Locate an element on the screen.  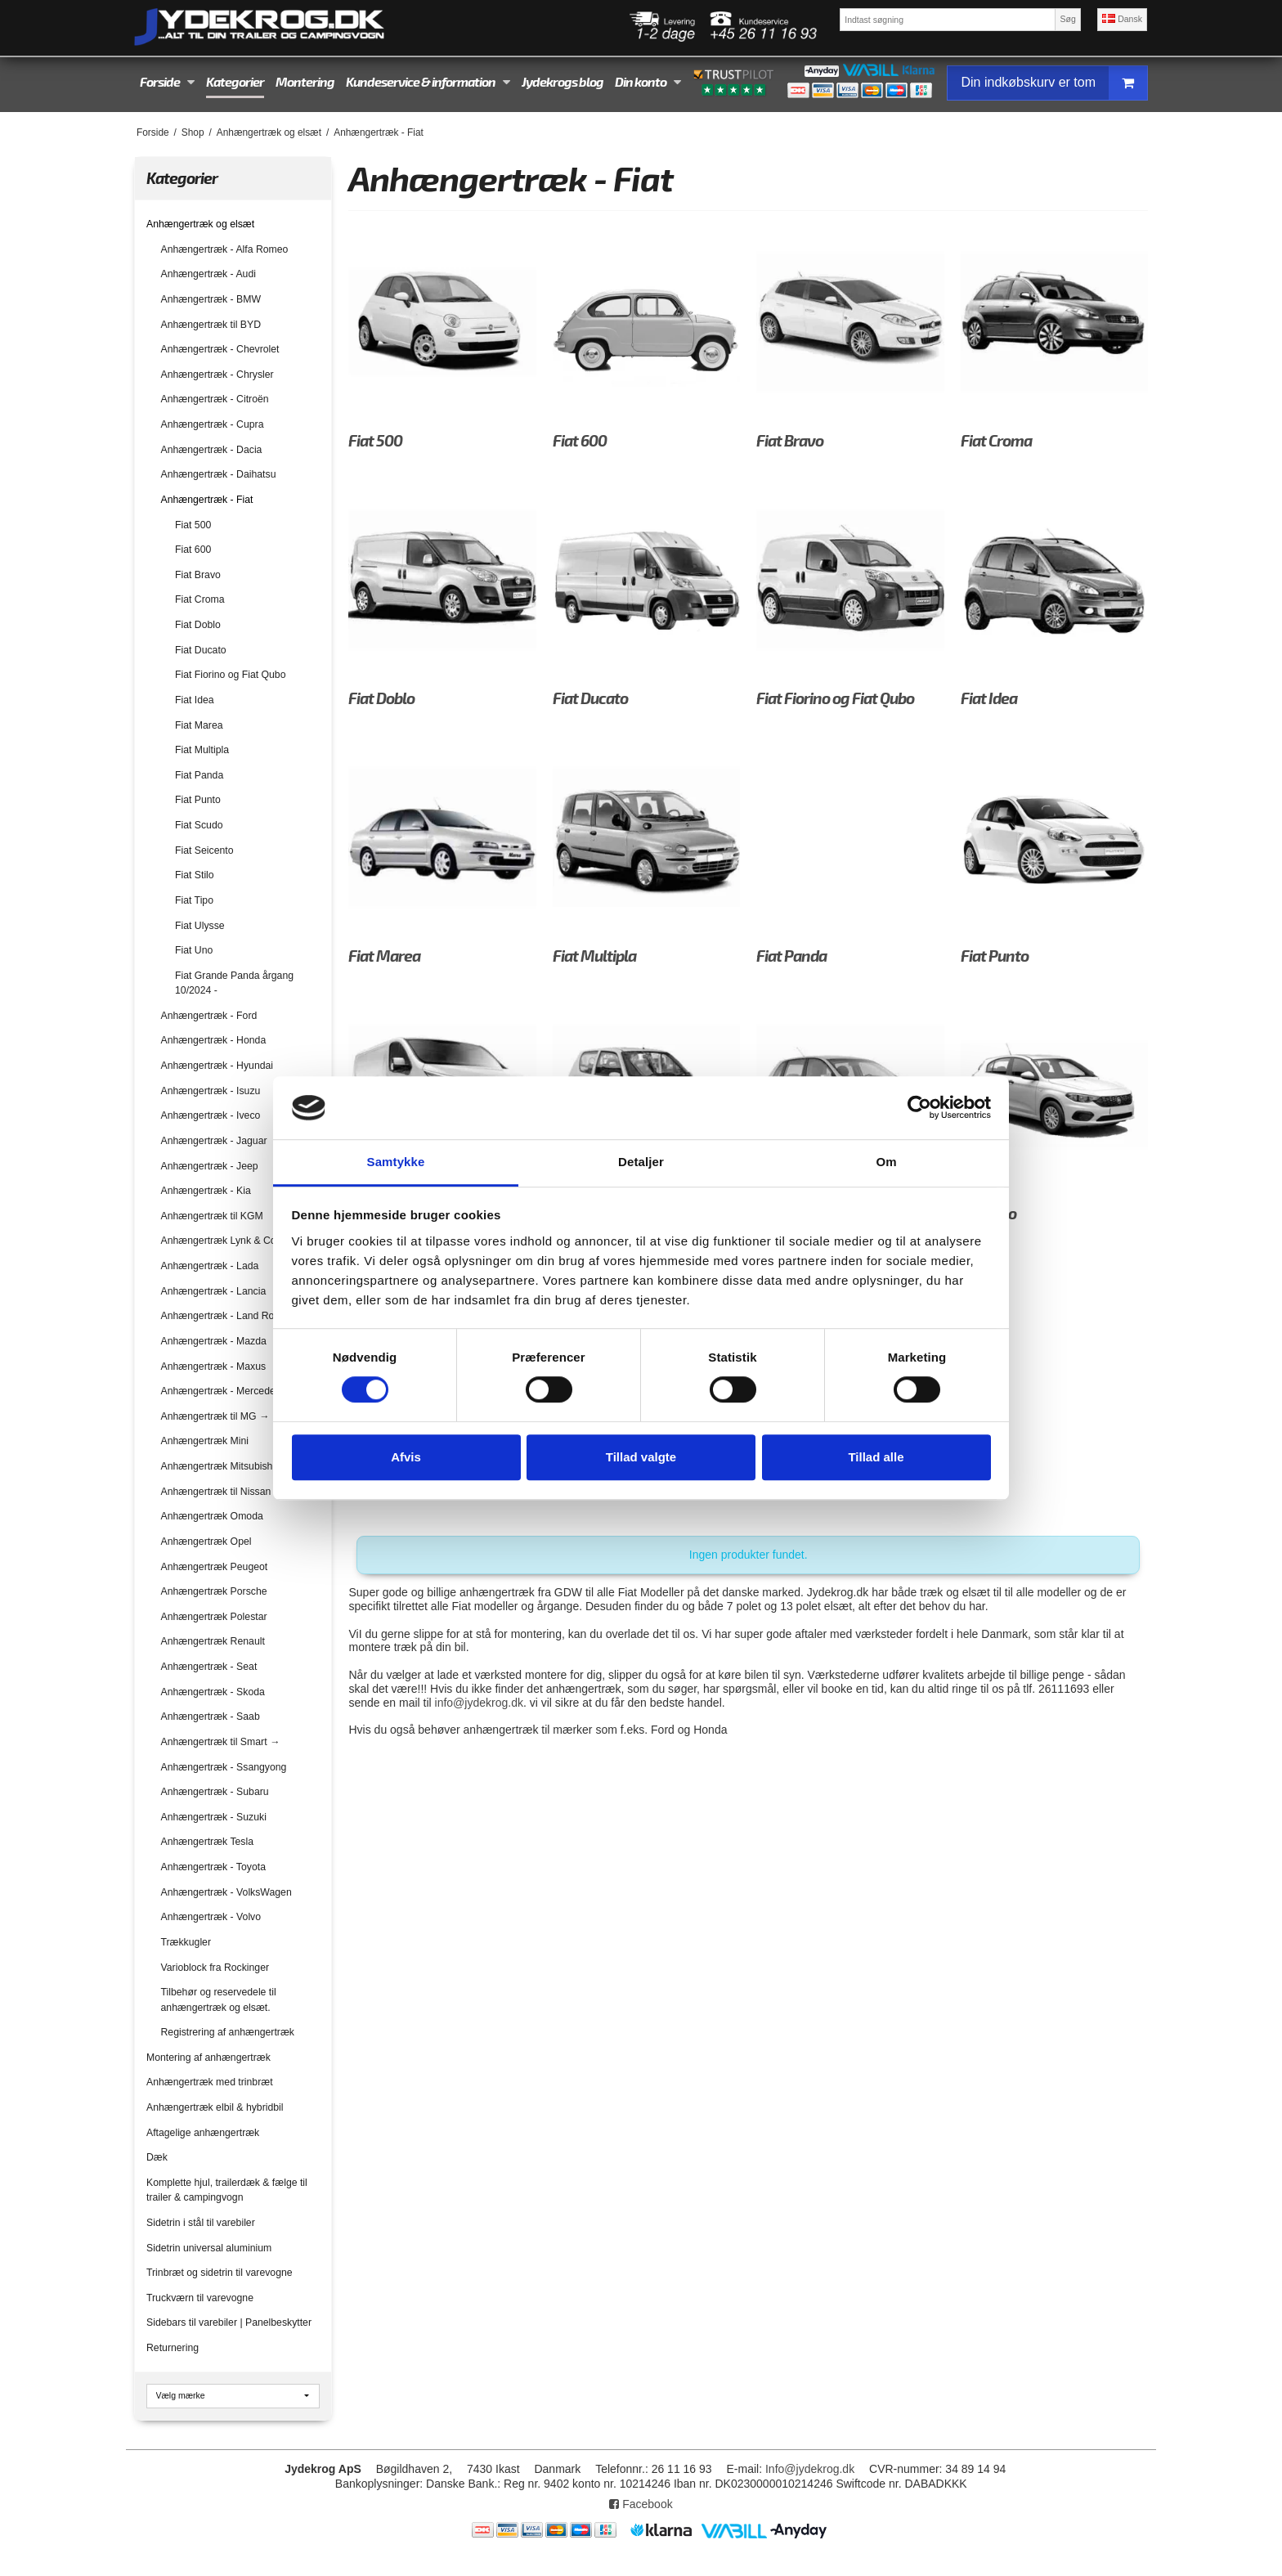
Anhængertræk - Citroën is located at coordinates (215, 399).